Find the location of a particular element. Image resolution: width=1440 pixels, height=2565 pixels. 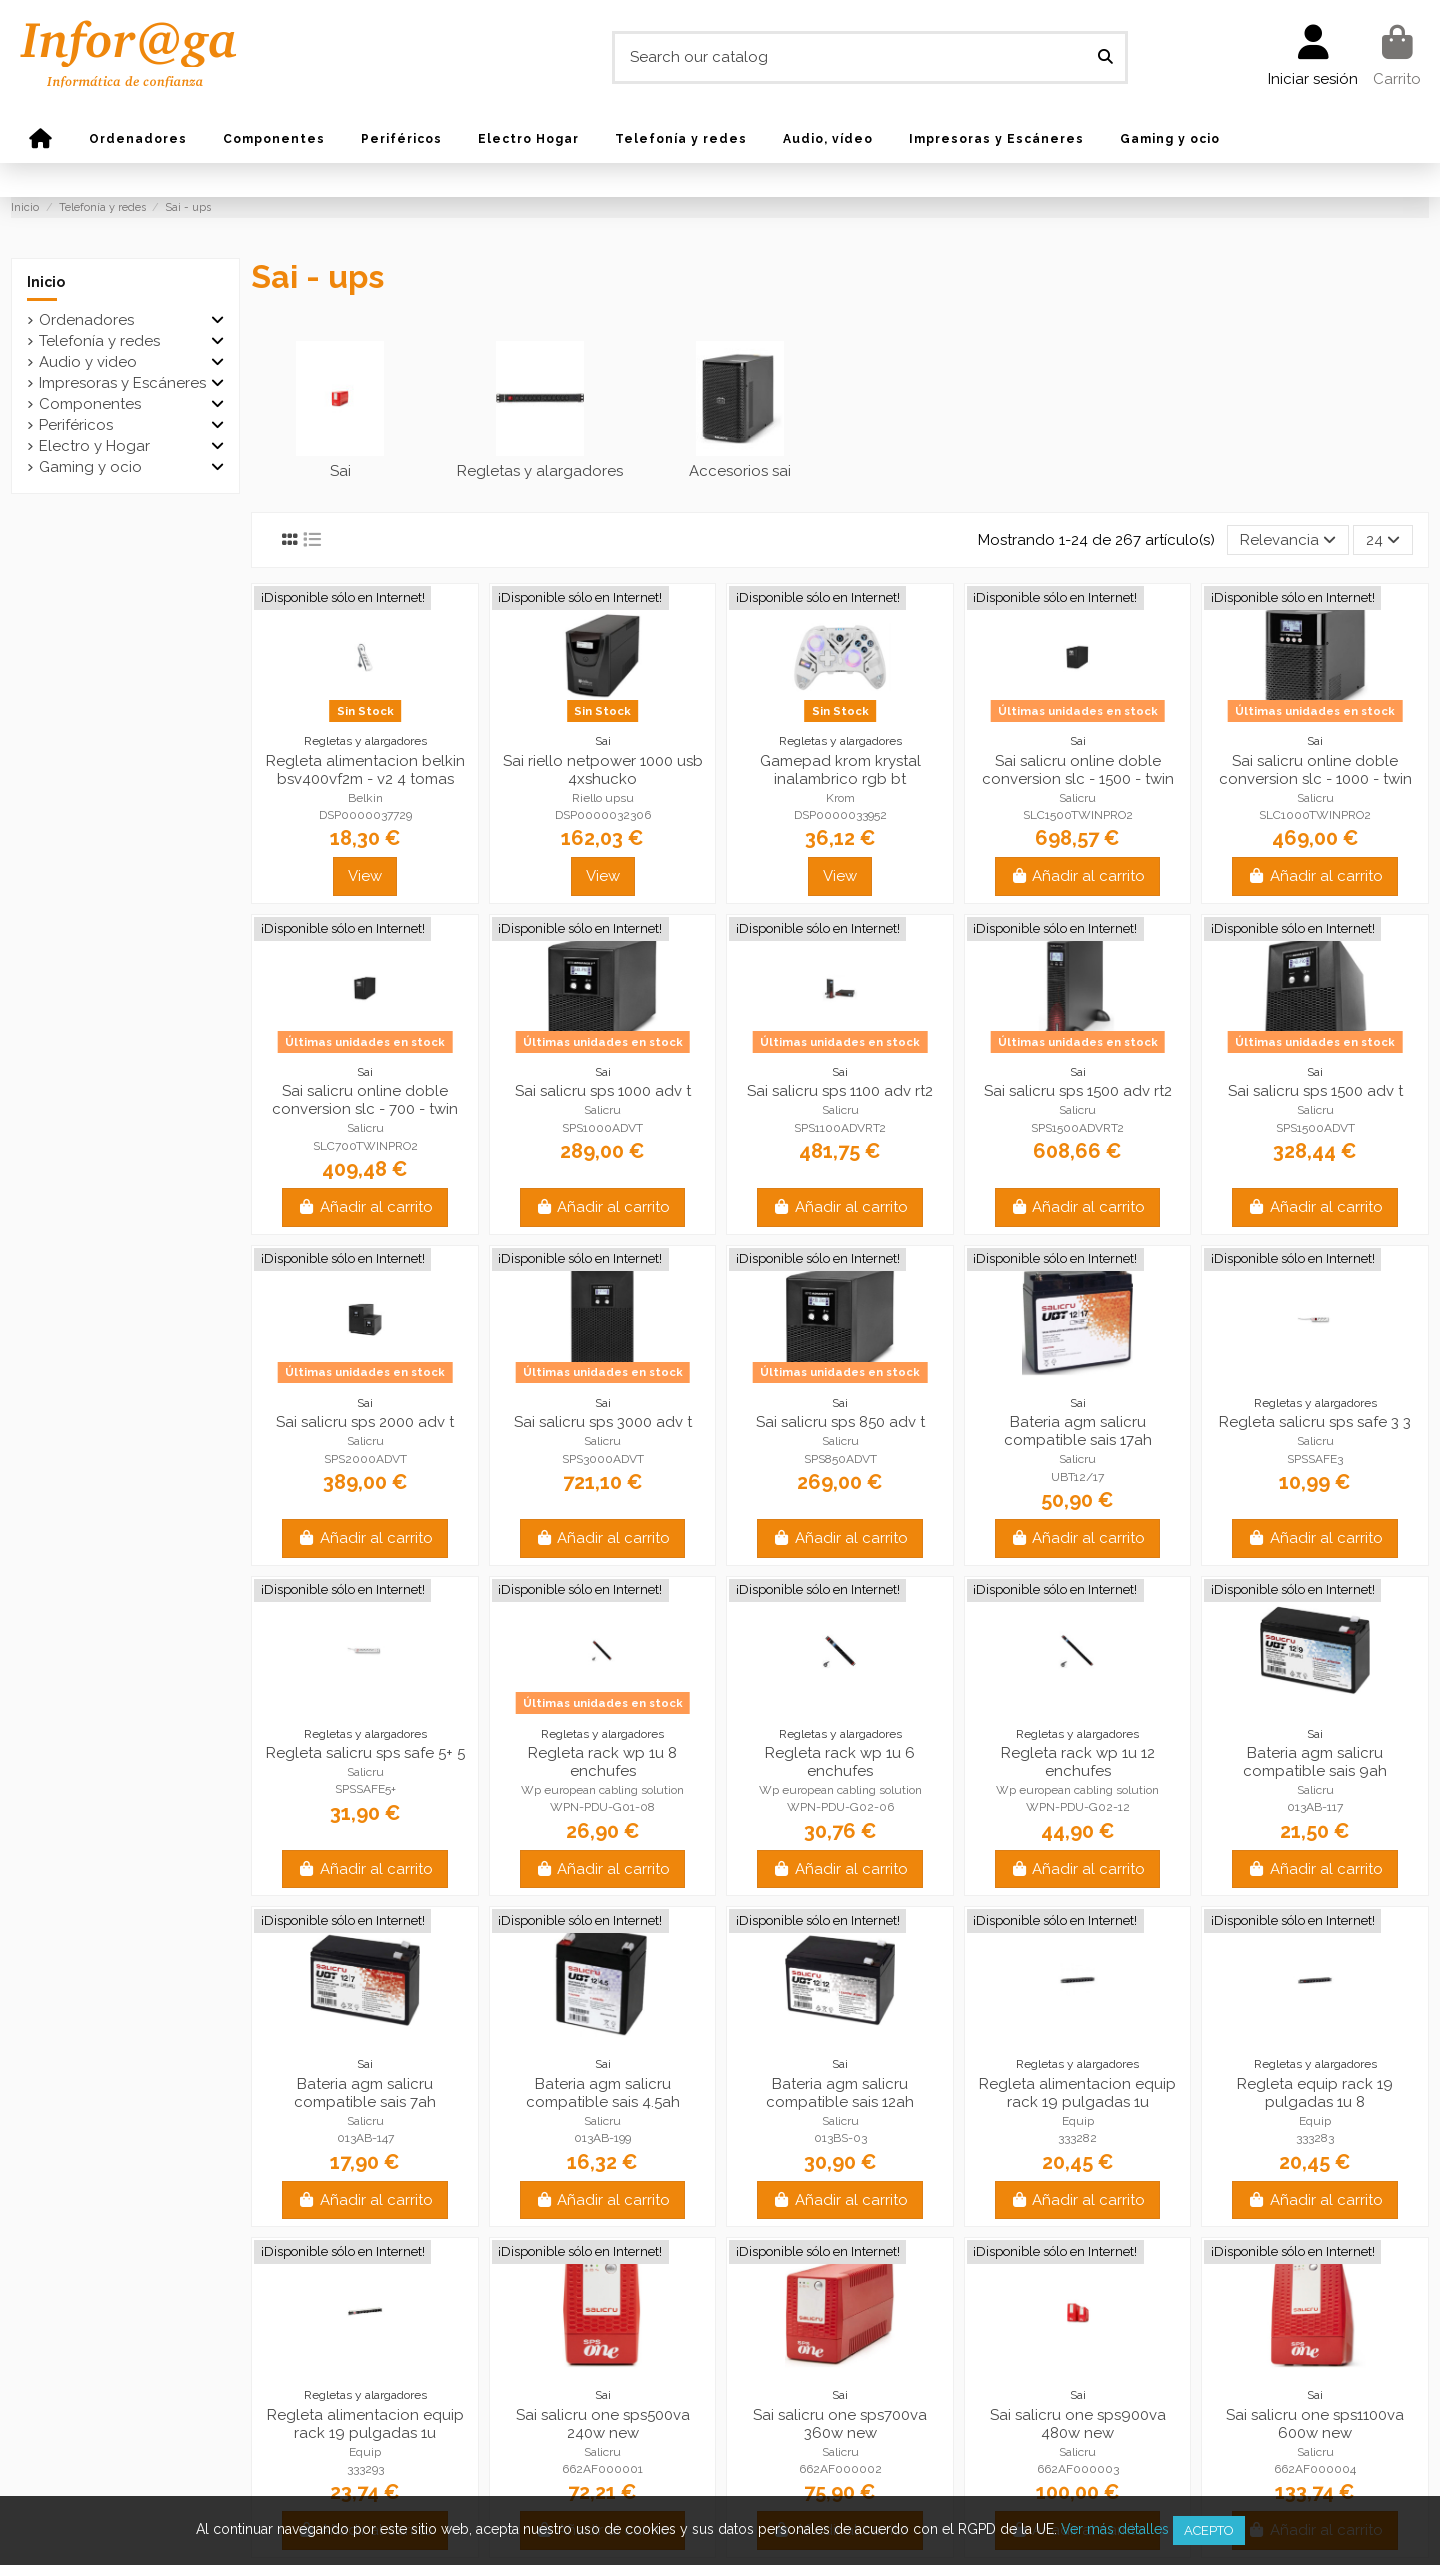

Componentes is located at coordinates (90, 404).